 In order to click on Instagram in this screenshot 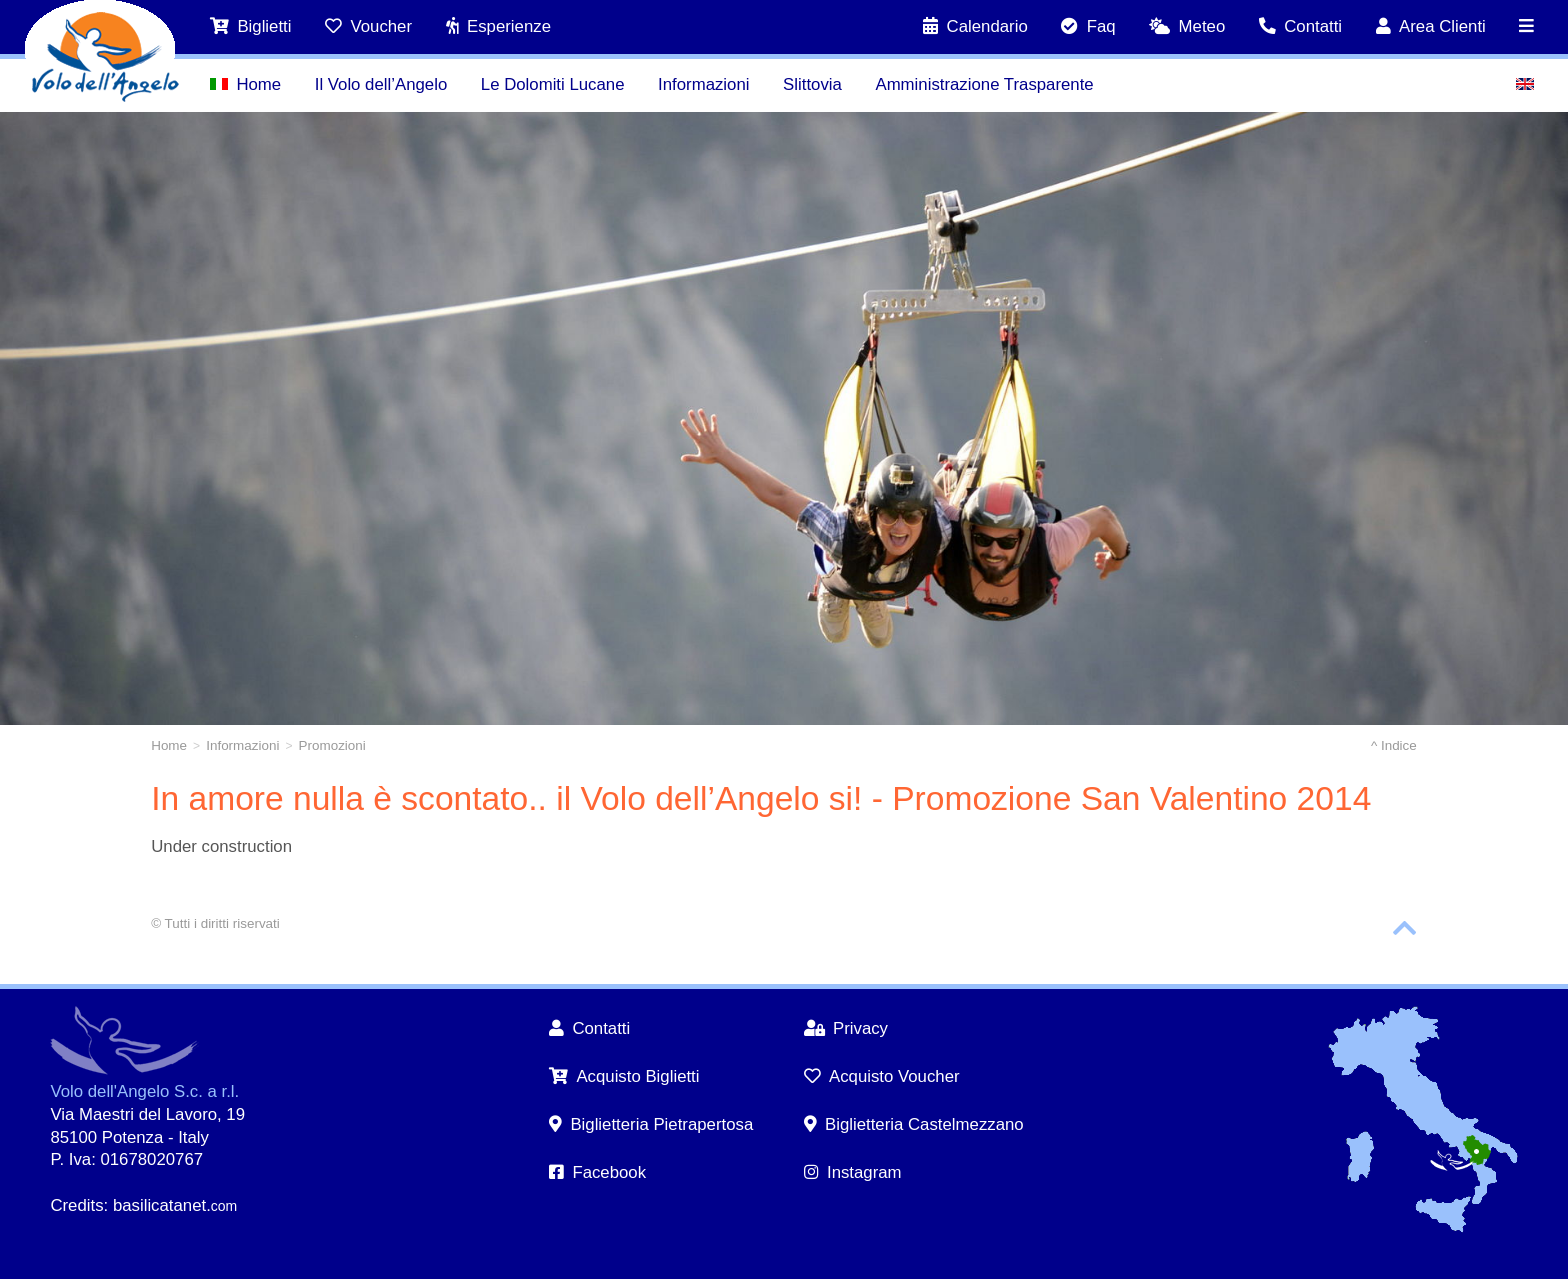, I will do `click(853, 1172)`.